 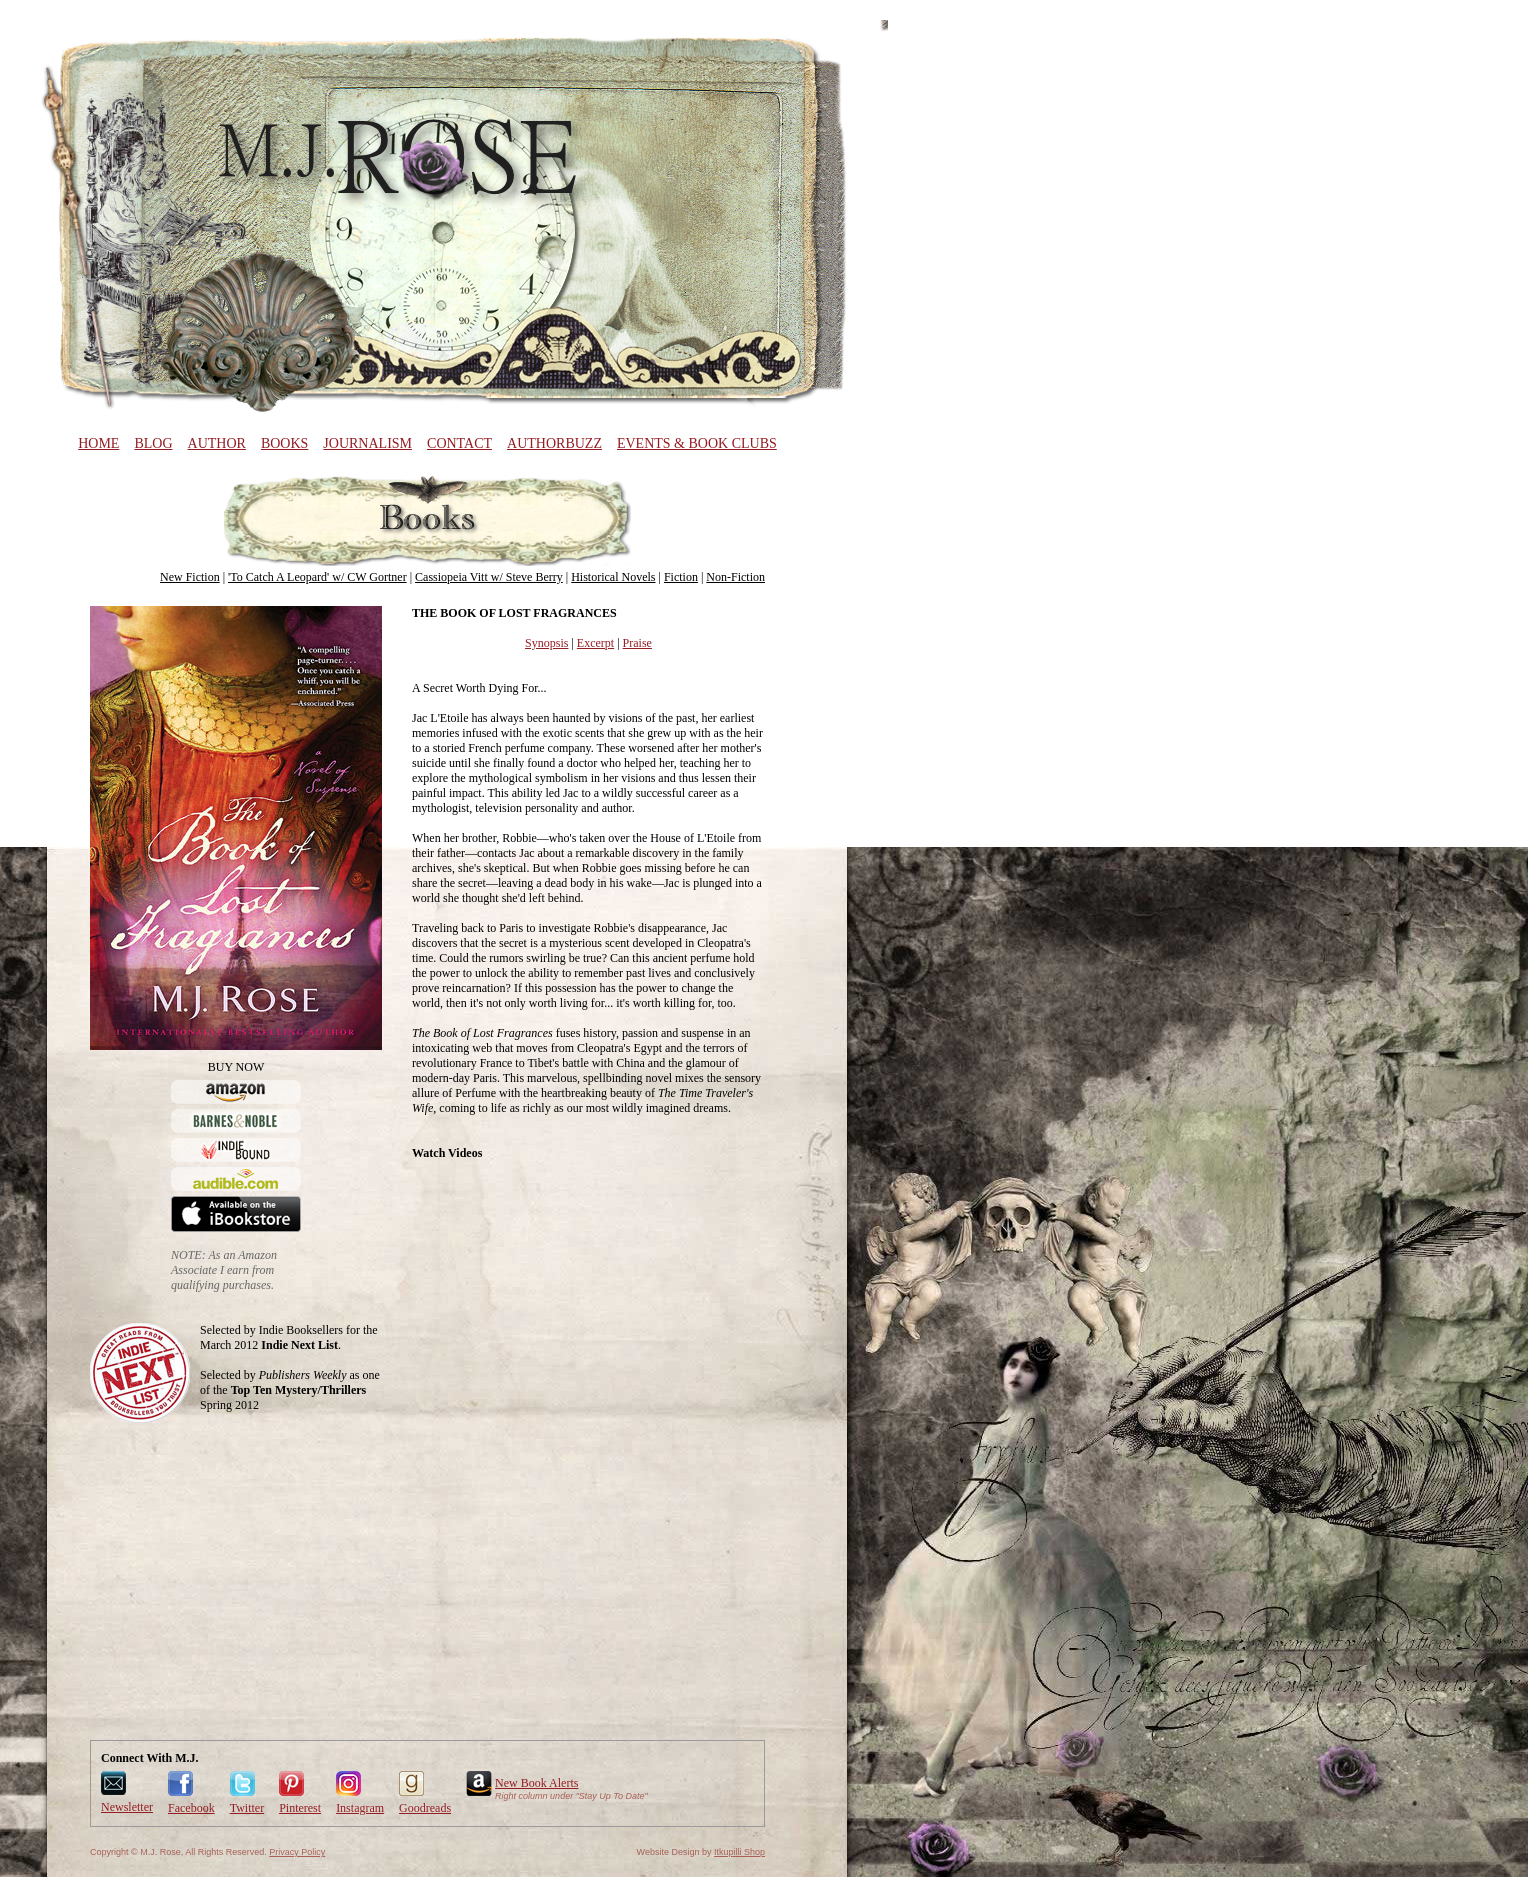 I want to click on Pinterest, so click(x=300, y=1808).